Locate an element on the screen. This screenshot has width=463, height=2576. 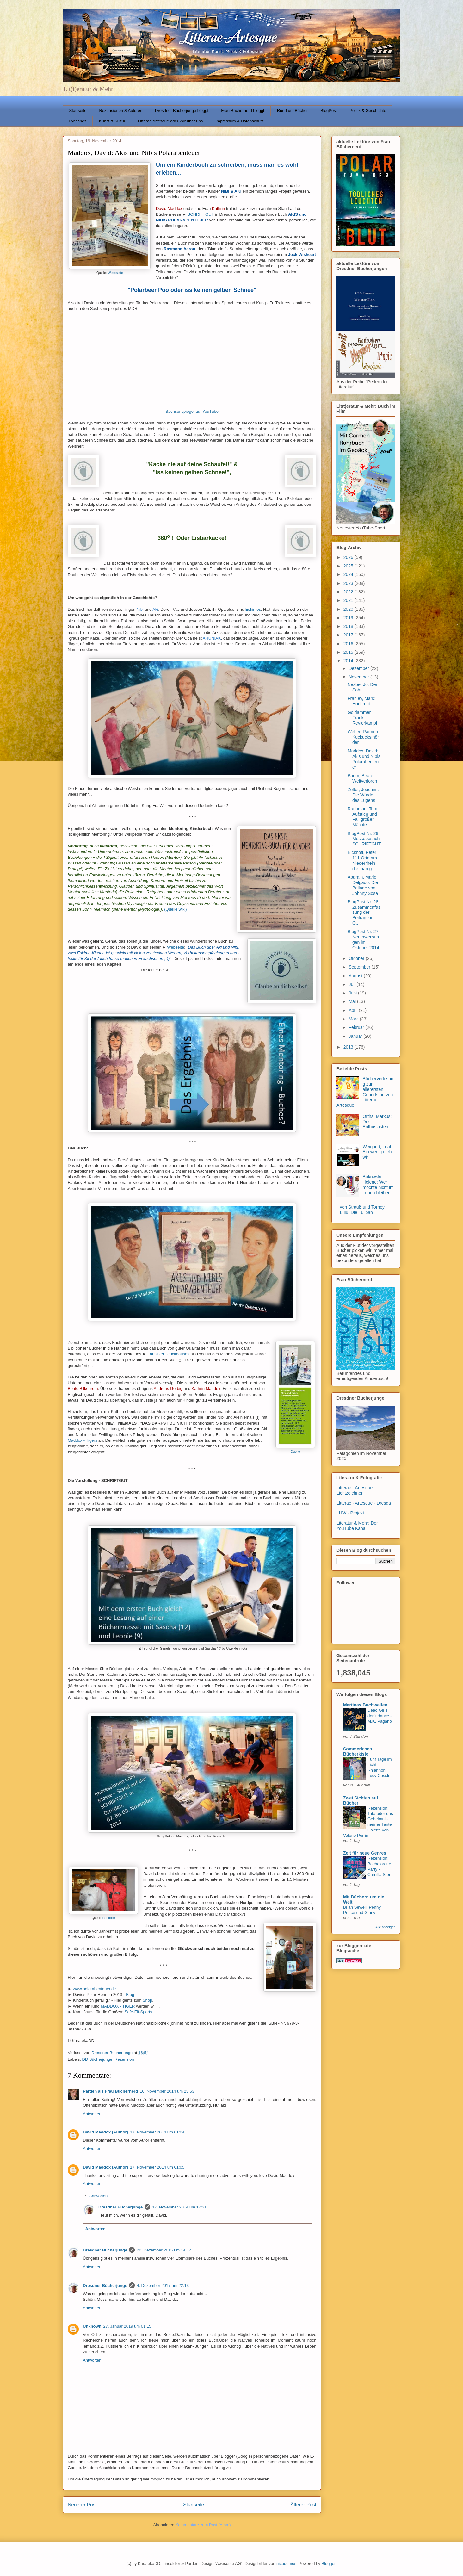
facebook is located at coordinates (108, 1918).